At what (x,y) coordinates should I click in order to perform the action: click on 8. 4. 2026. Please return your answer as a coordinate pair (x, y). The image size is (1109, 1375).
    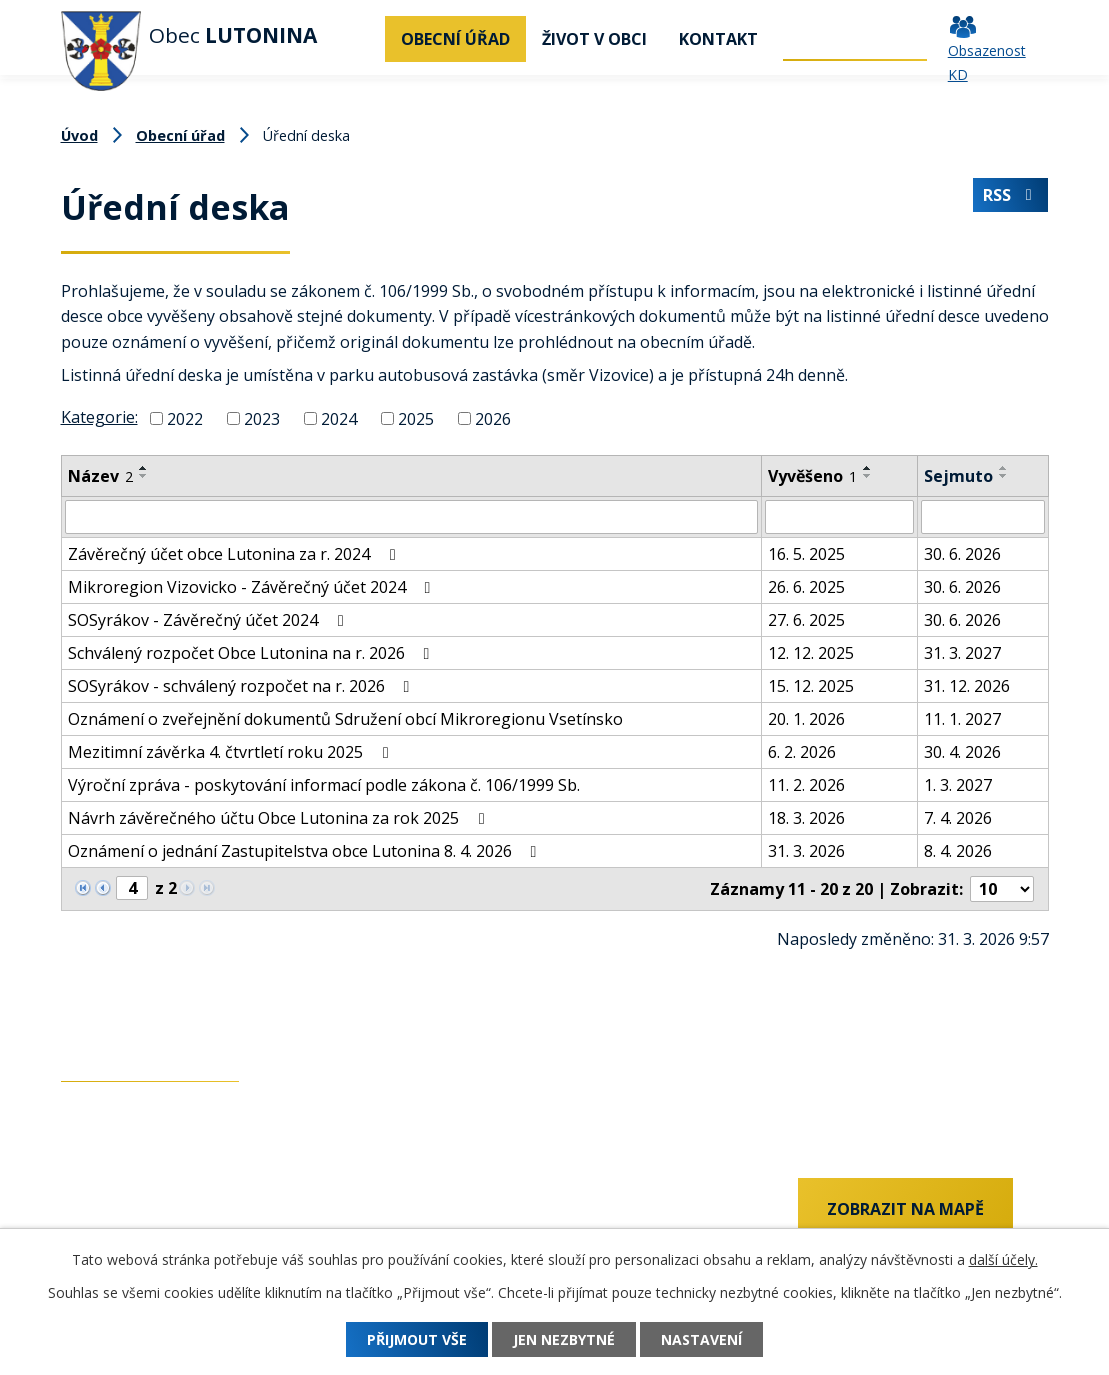
    Looking at the image, I should click on (958, 851).